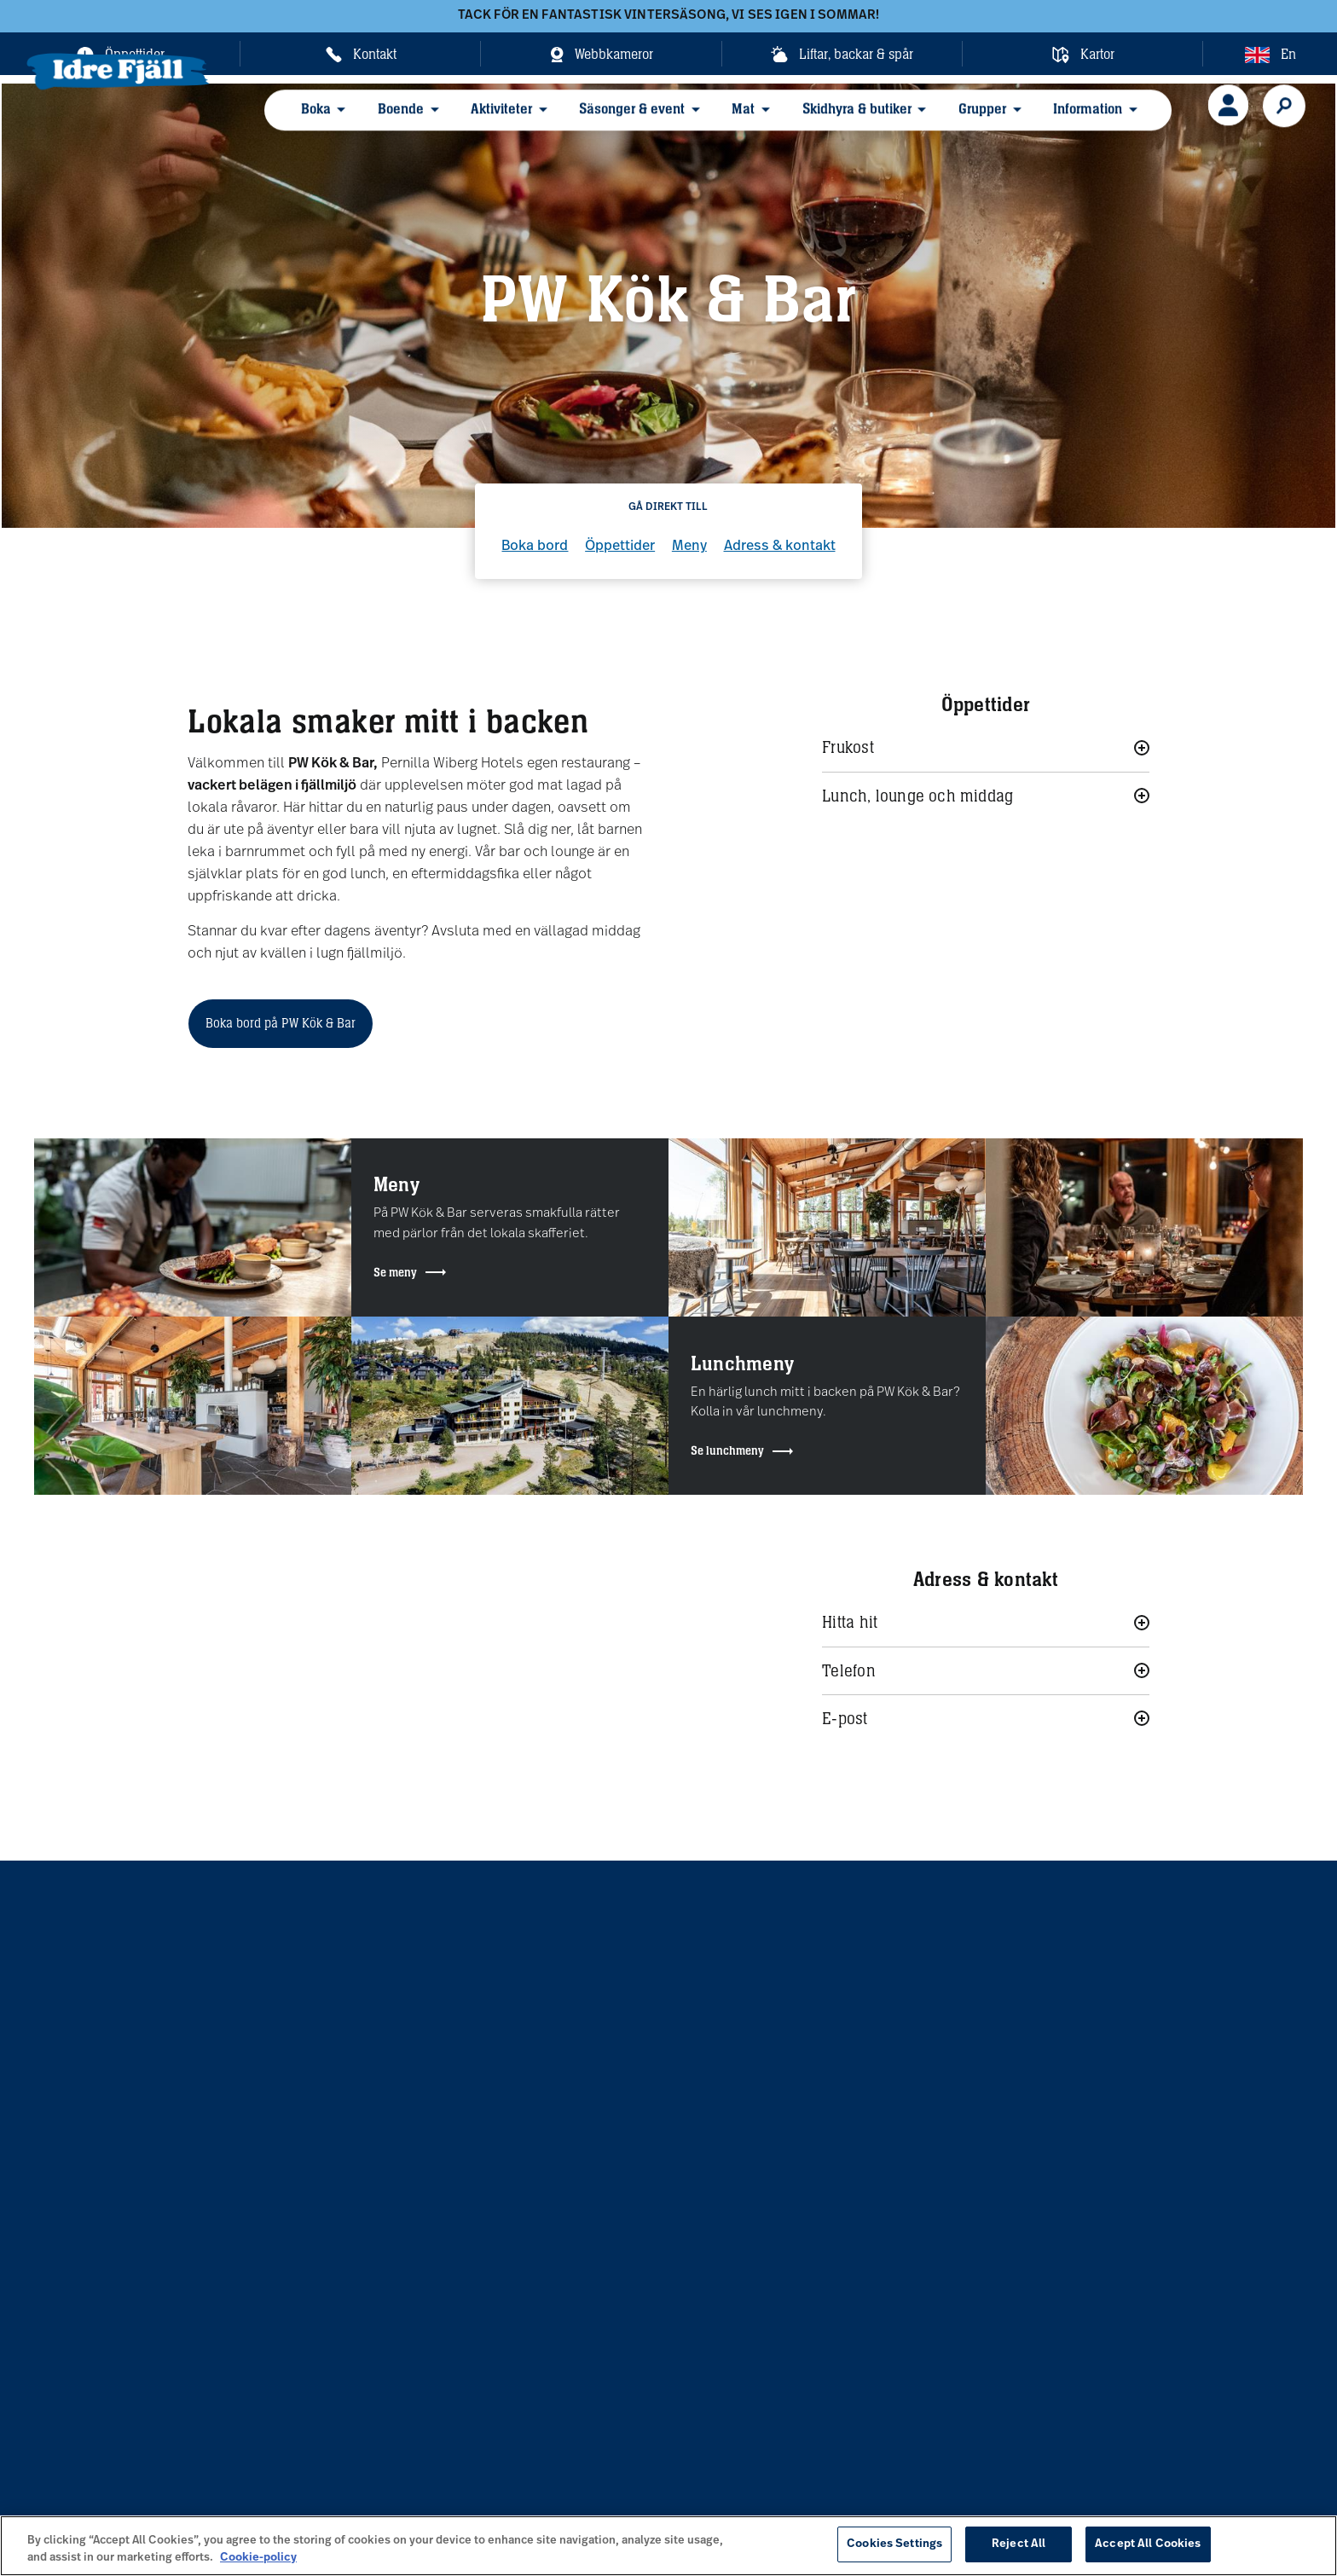  What do you see at coordinates (815, 120) in the screenshot?
I see `Skidhyra & butiker` at bounding box center [815, 120].